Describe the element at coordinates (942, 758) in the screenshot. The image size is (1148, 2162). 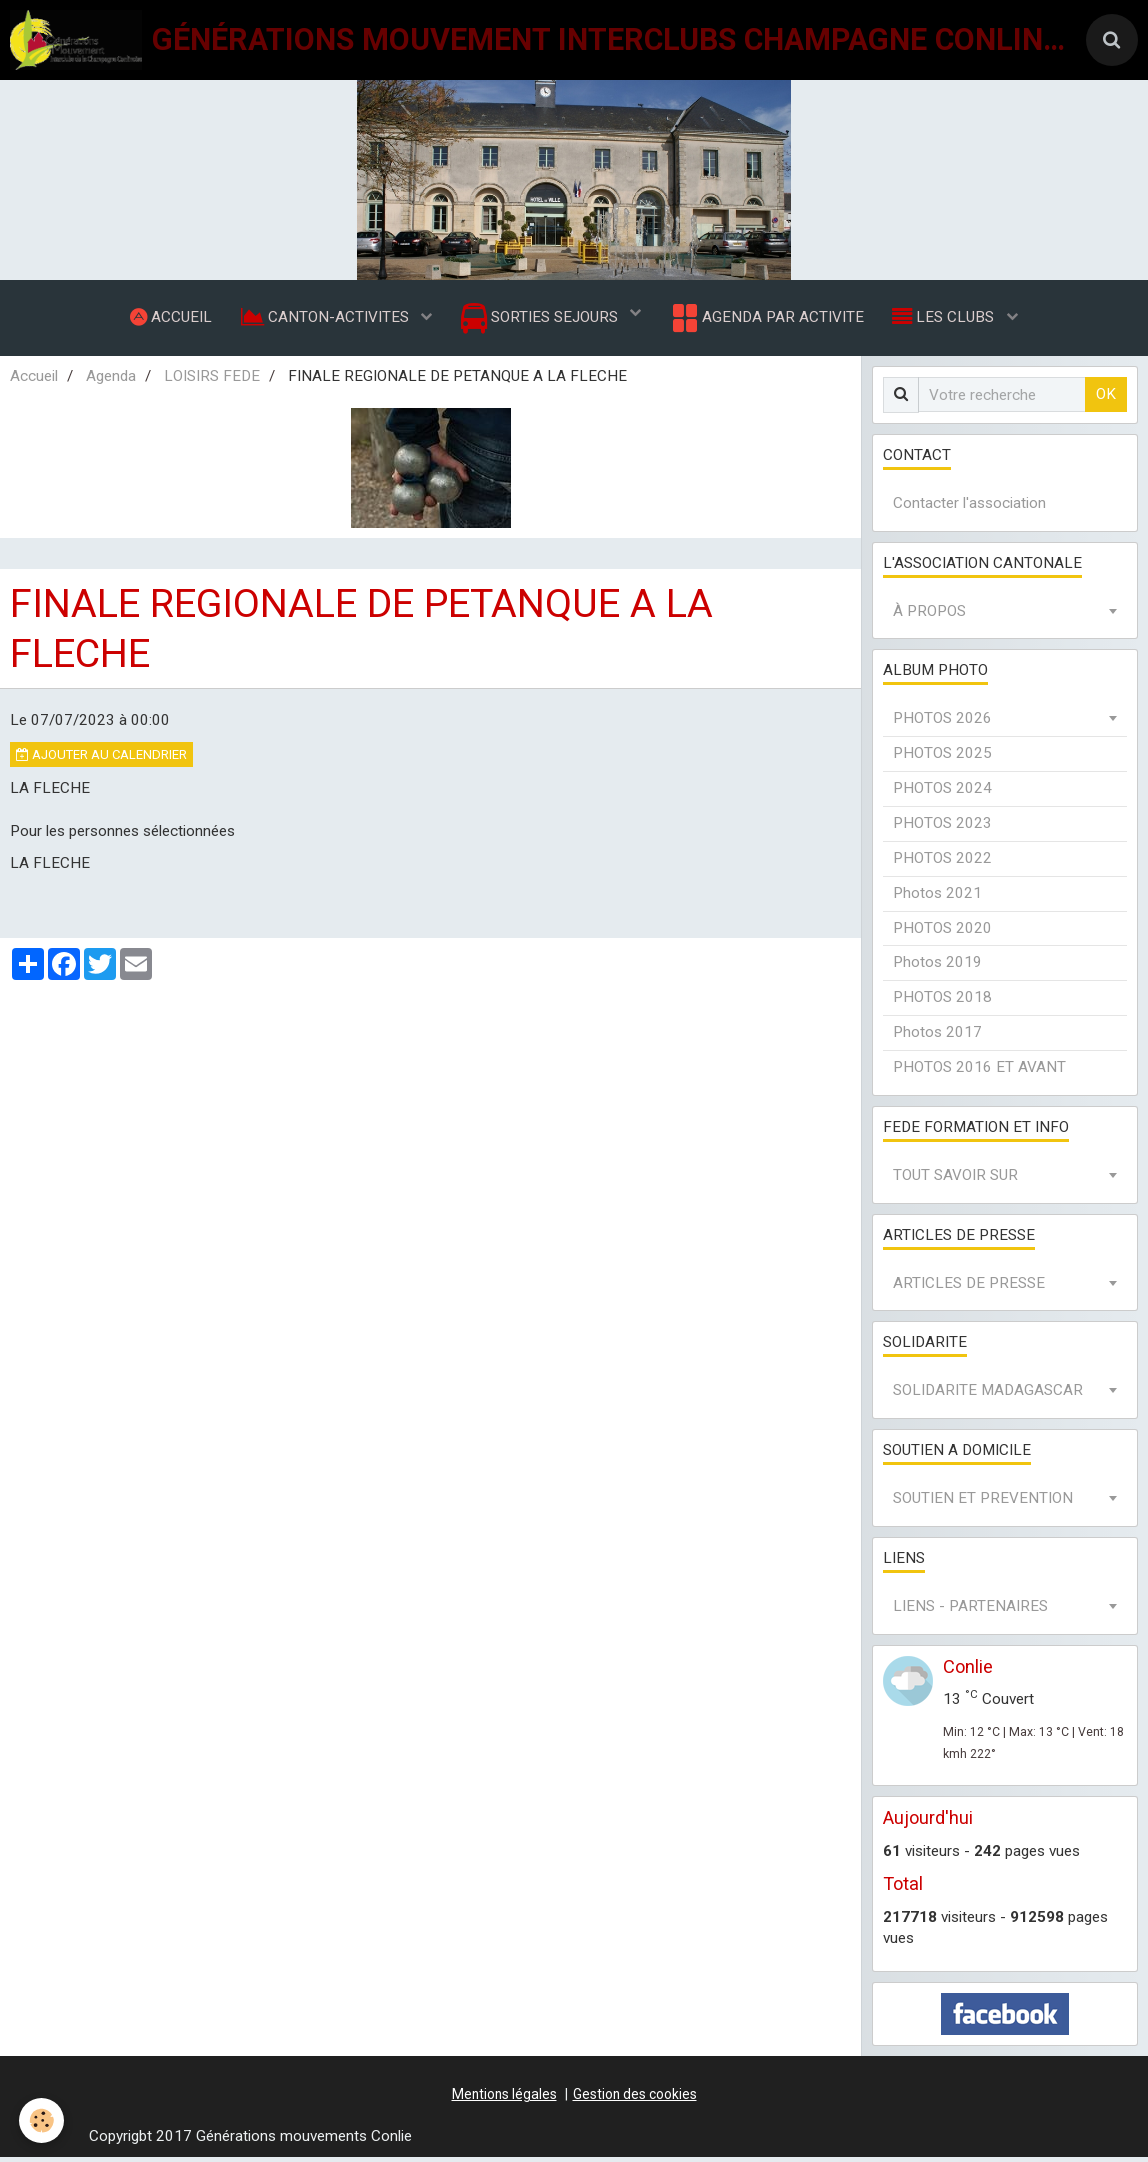
I see `PHOTOS 2025` at that location.